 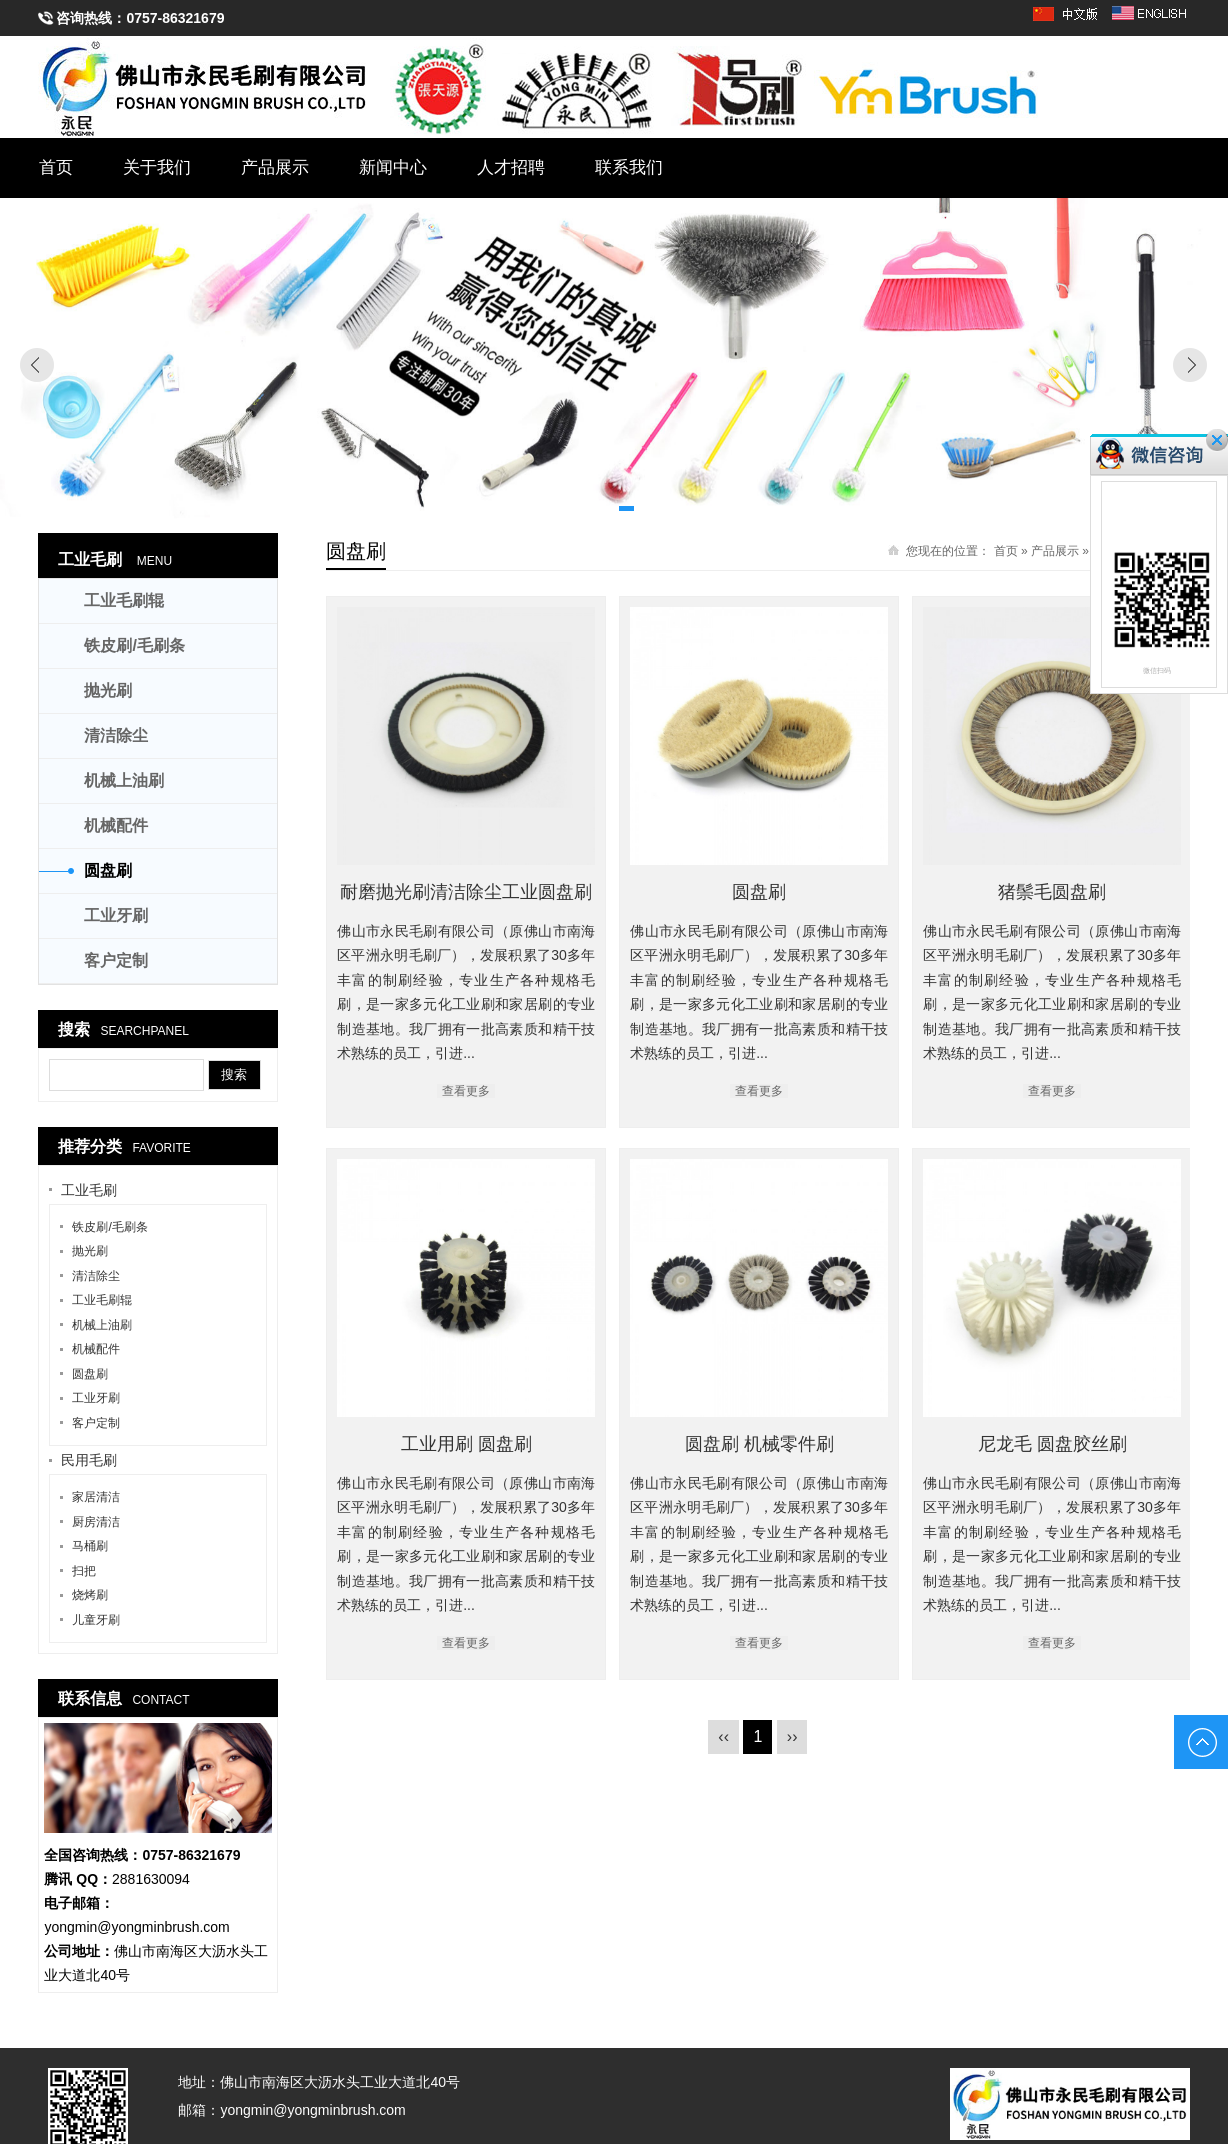 What do you see at coordinates (629, 167) in the screenshot?
I see `联系我们` at bounding box center [629, 167].